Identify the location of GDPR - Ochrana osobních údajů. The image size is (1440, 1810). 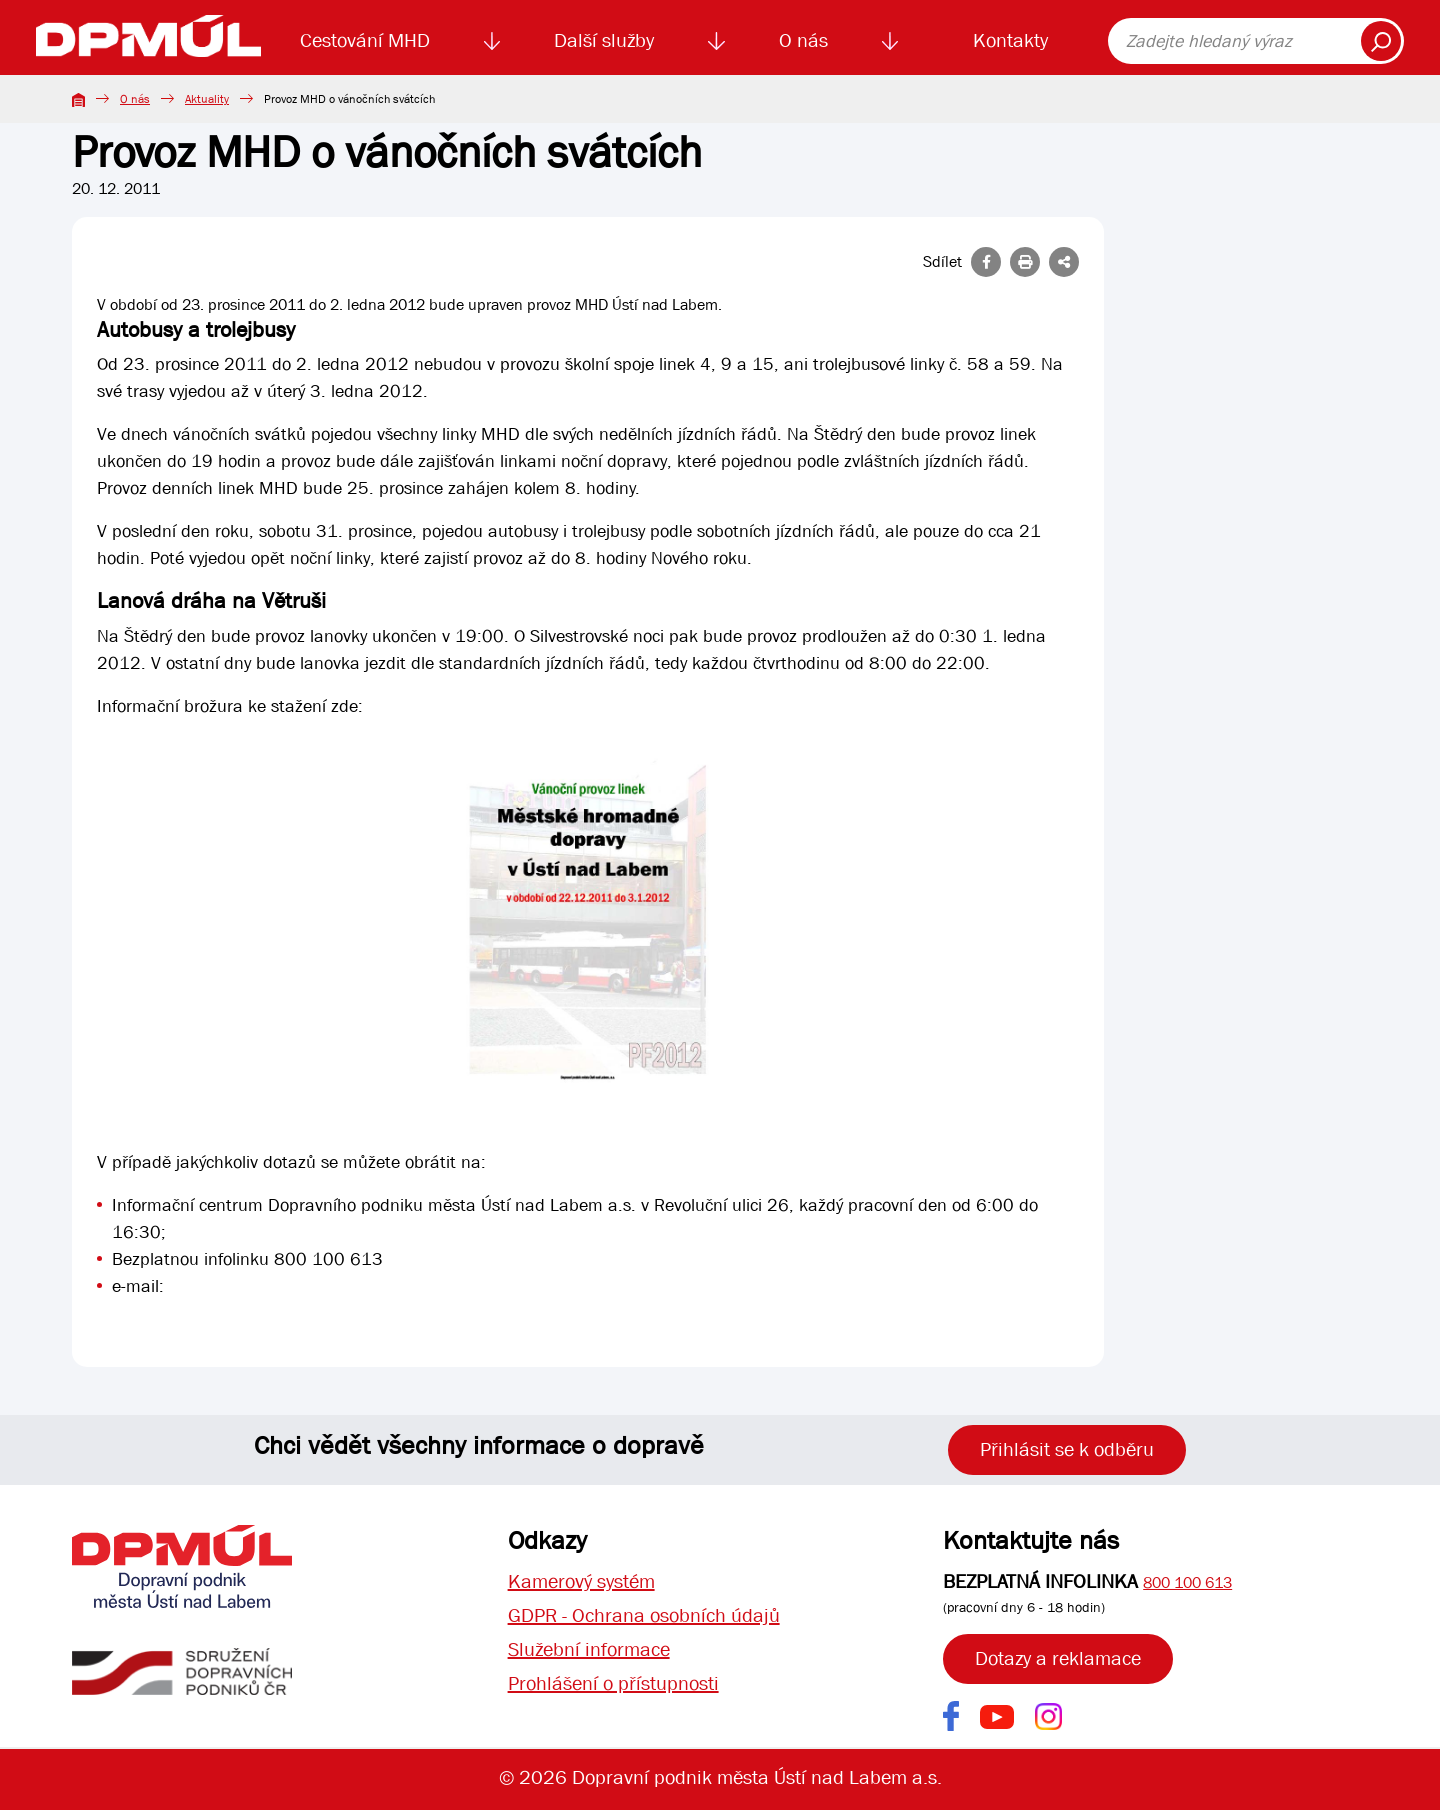
(644, 1615).